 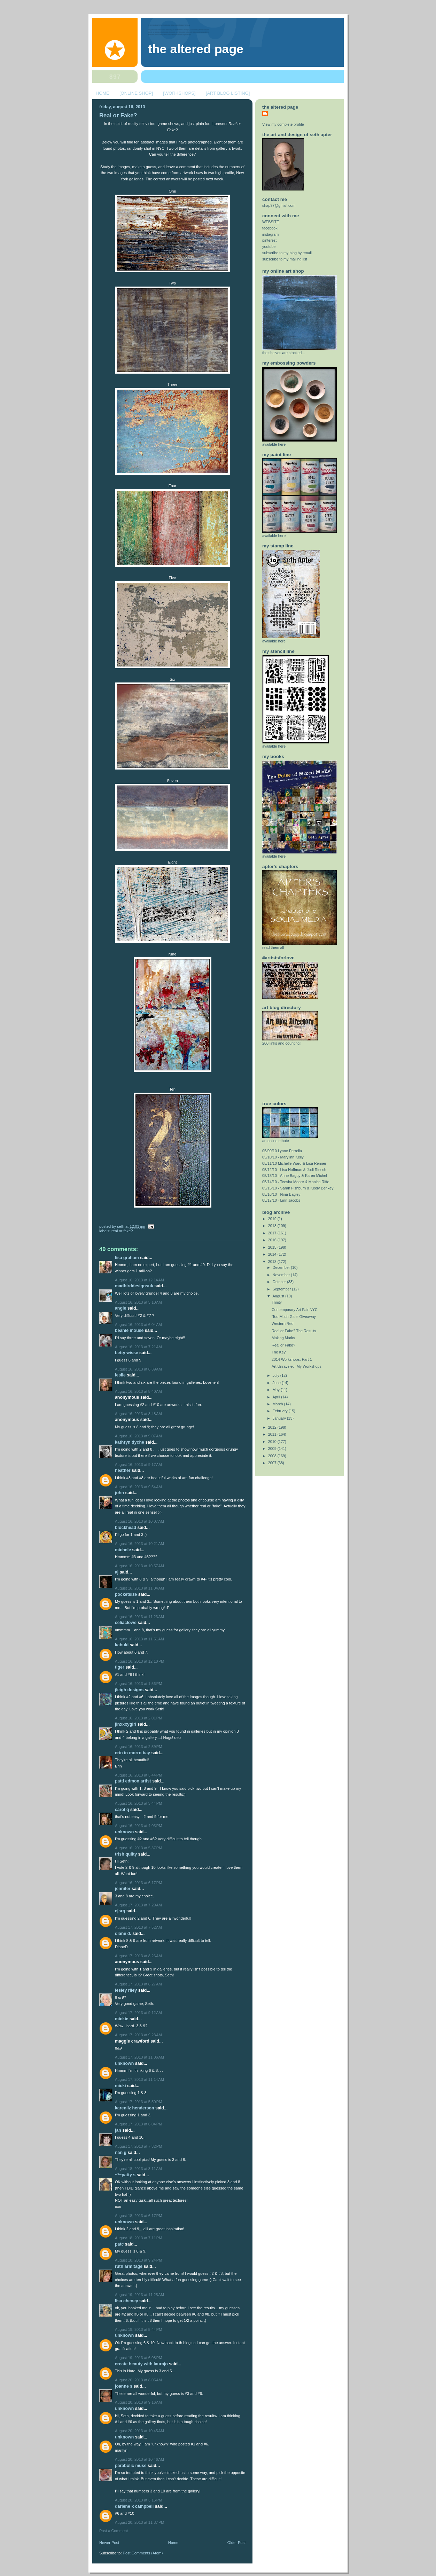 I want to click on Michele, so click(x=123, y=1549).